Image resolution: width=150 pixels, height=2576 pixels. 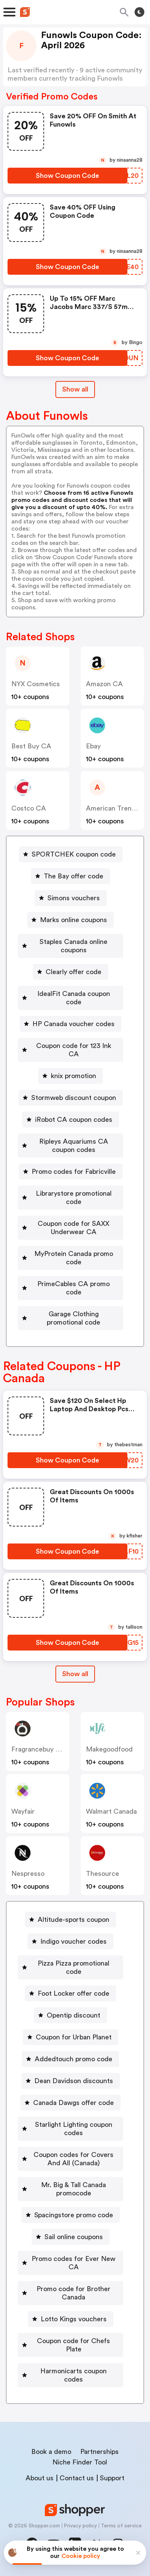 What do you see at coordinates (74, 2037) in the screenshot?
I see `Coupon for Urban Planet` at bounding box center [74, 2037].